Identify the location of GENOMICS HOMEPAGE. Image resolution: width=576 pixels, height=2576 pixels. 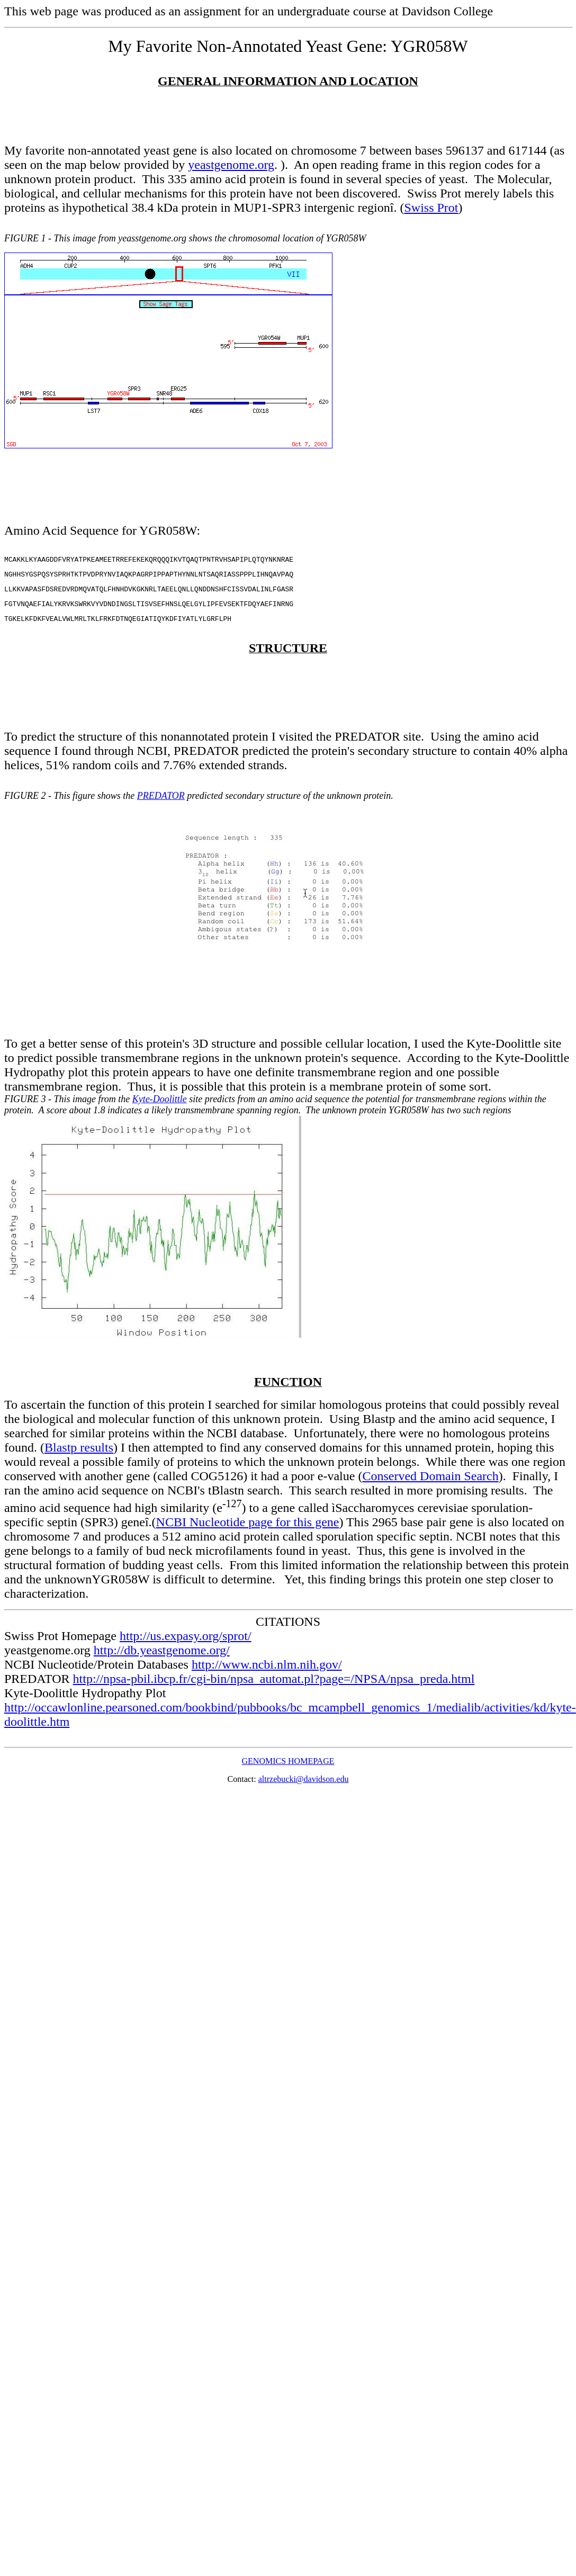
(288, 1768).